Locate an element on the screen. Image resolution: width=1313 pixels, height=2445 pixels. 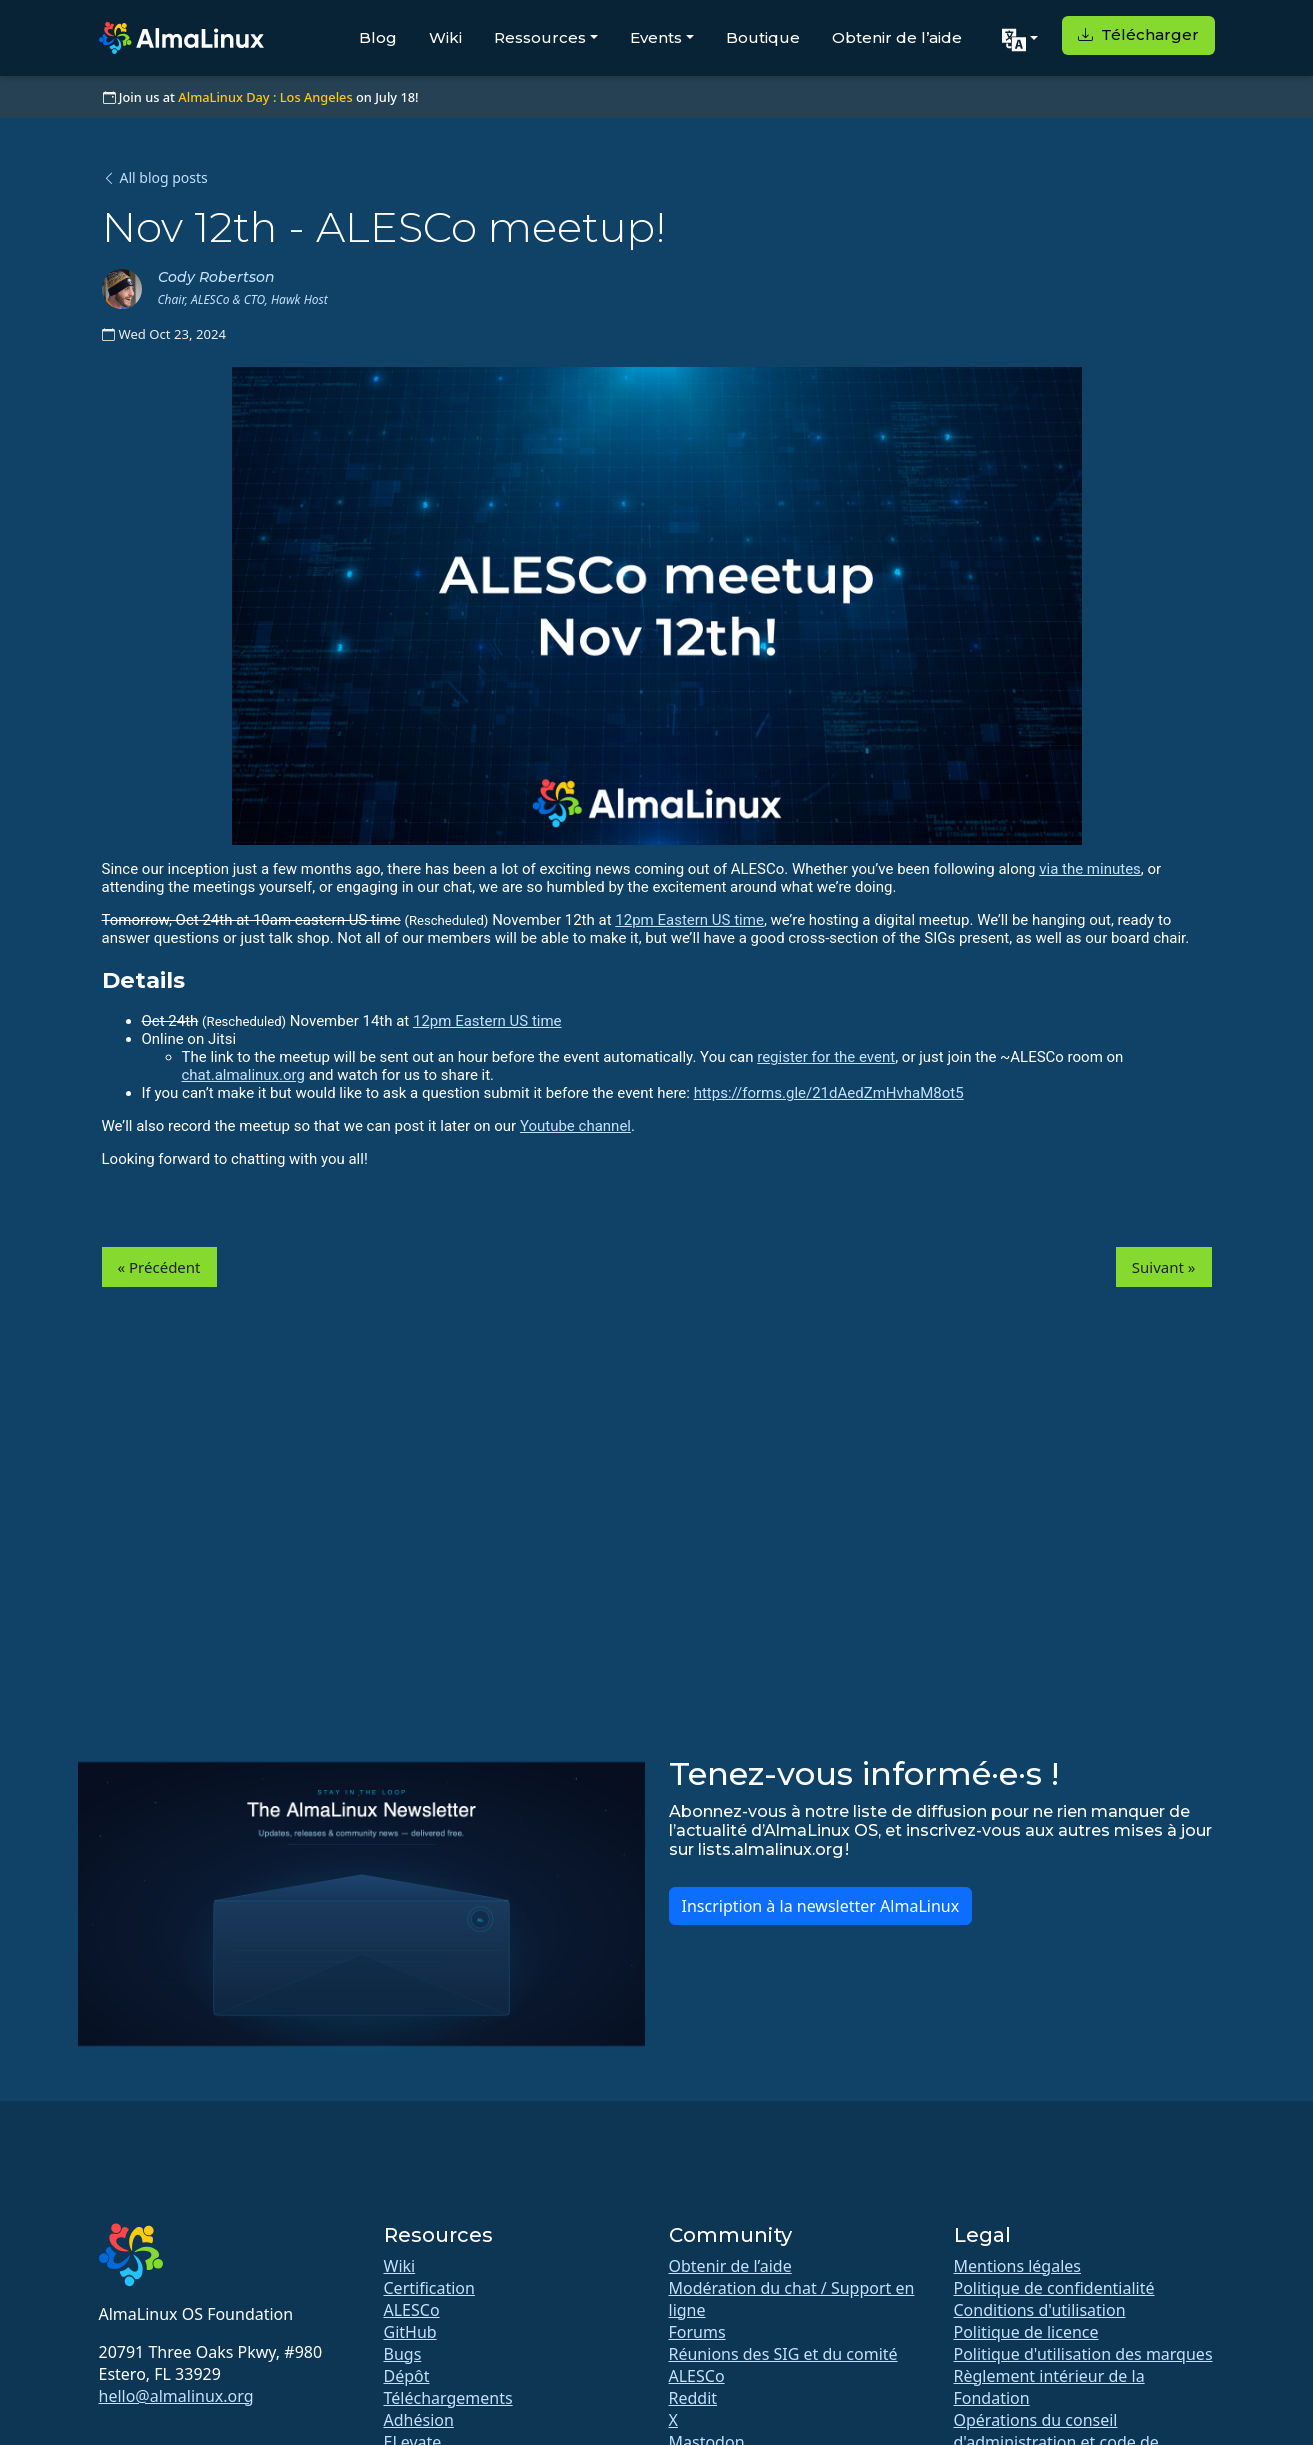
Politique d'utilisation des marques is located at coordinates (1083, 2354).